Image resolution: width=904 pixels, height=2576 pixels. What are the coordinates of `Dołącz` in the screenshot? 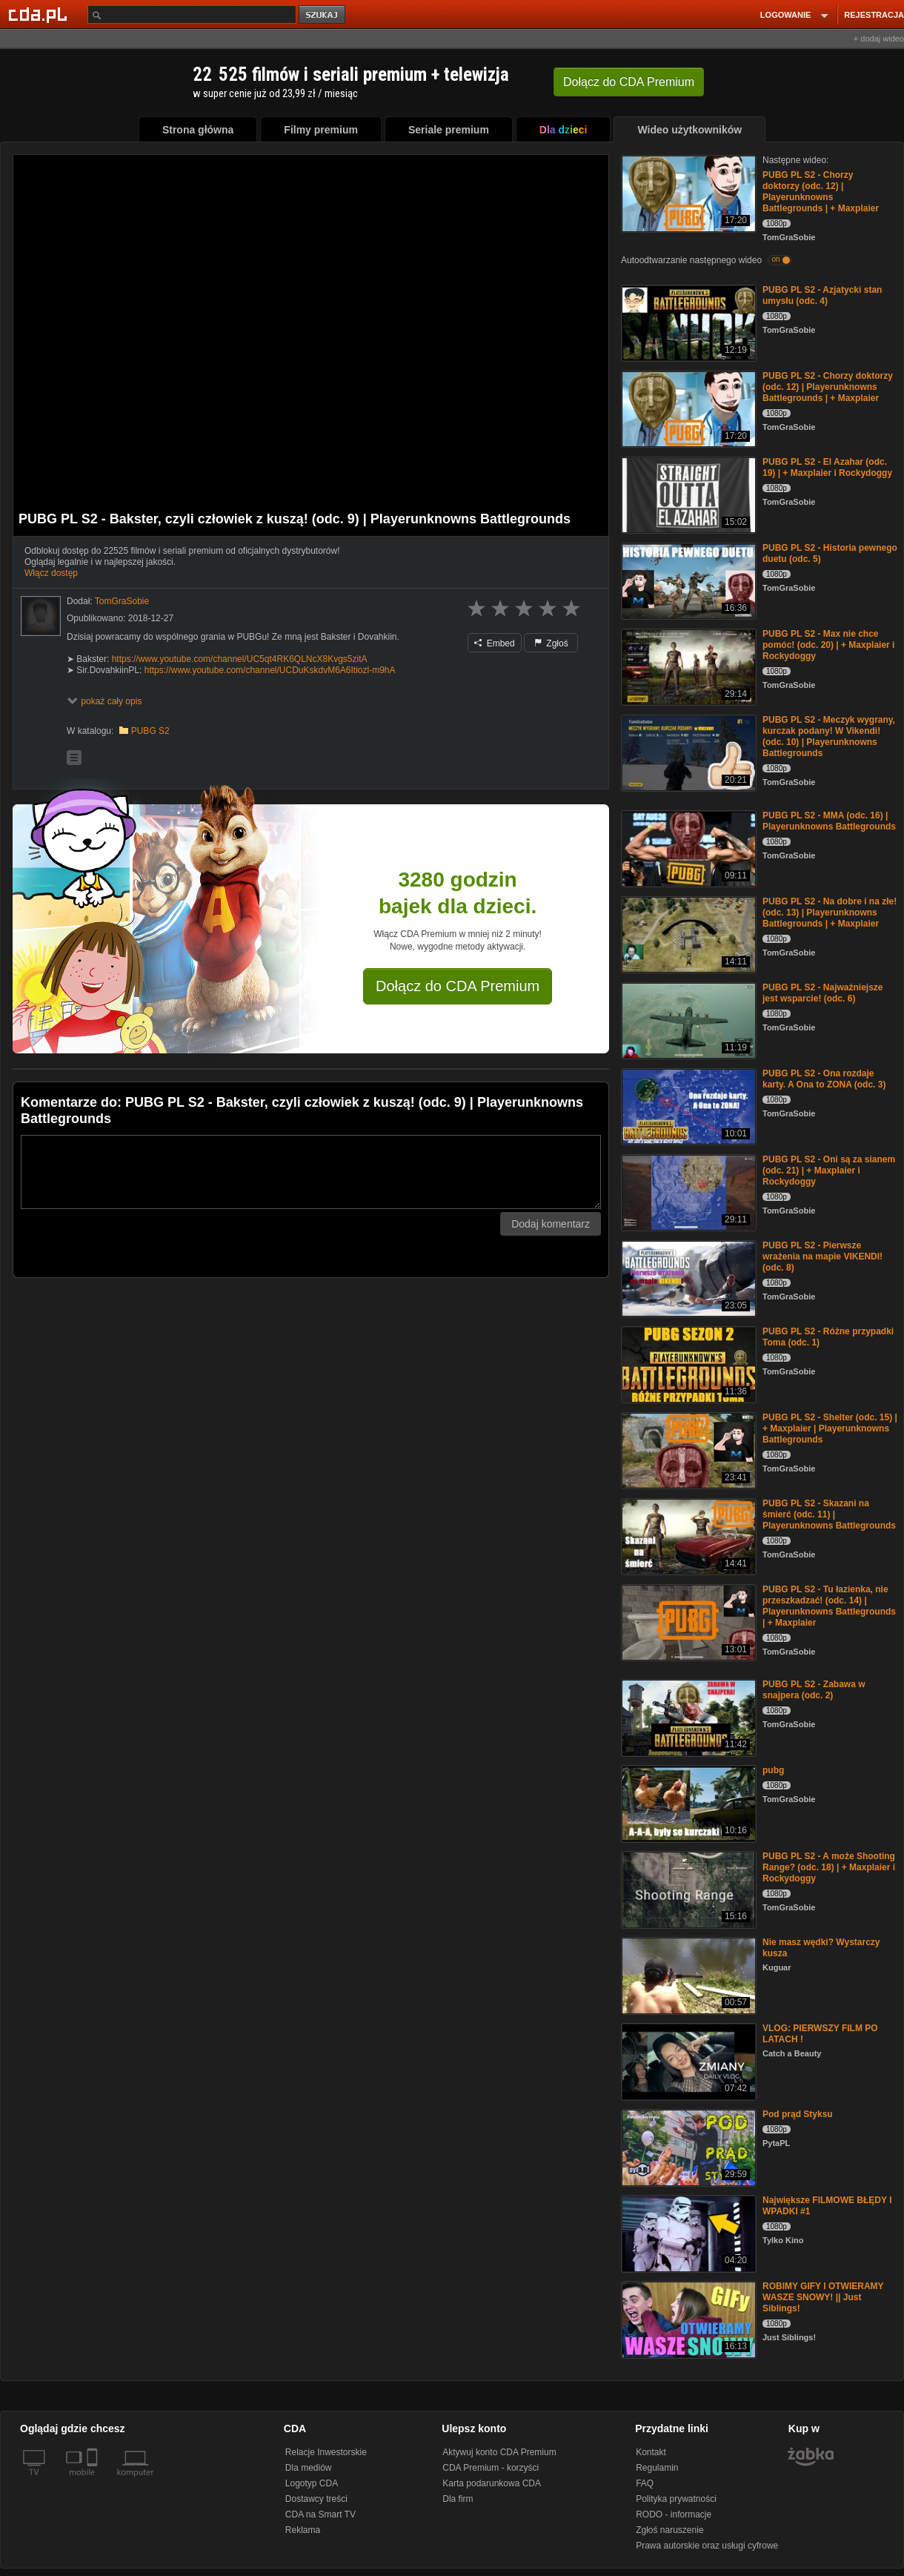 It's located at (628, 82).